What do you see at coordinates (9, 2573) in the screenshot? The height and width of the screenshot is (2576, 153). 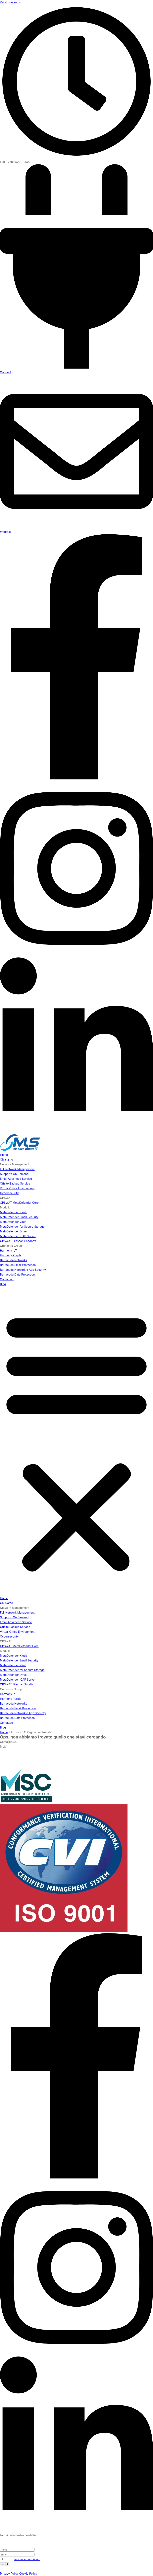 I see `Privacy Policy` at bounding box center [9, 2573].